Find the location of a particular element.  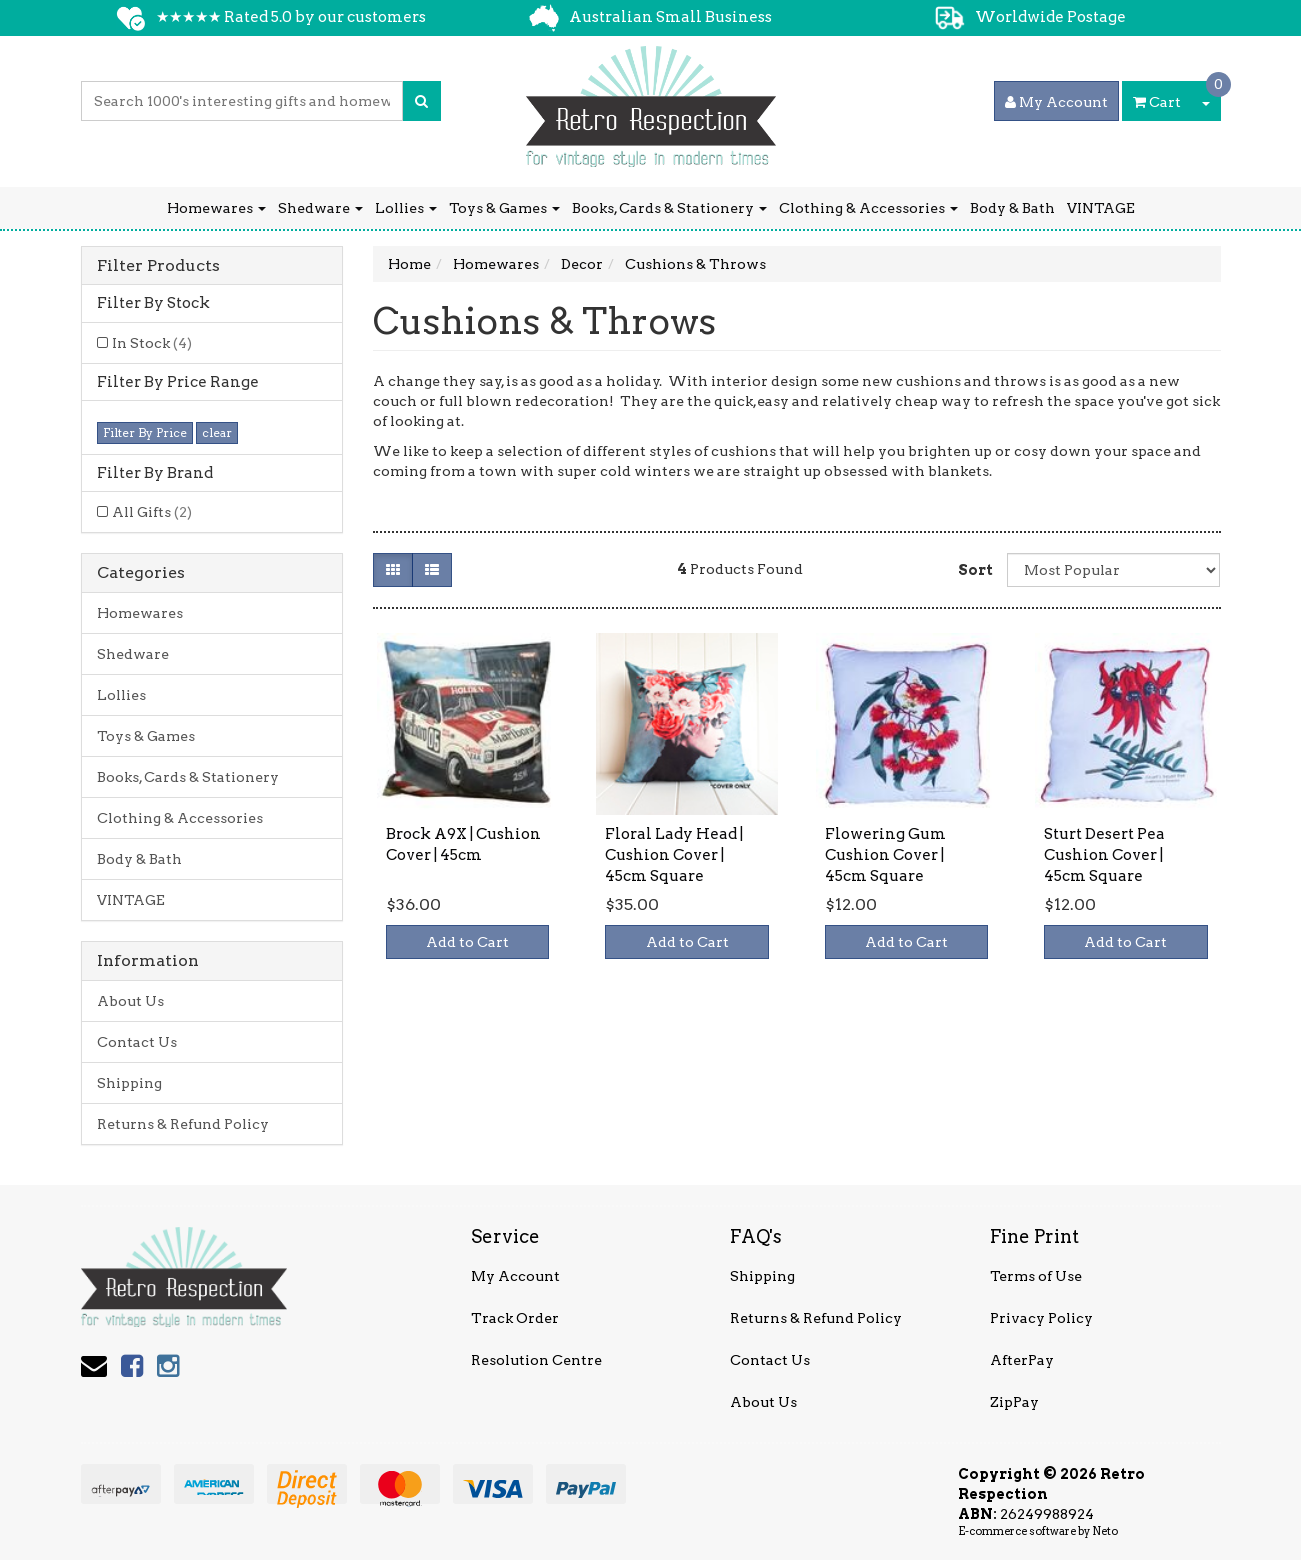

Body & Bath is located at coordinates (1012, 208).